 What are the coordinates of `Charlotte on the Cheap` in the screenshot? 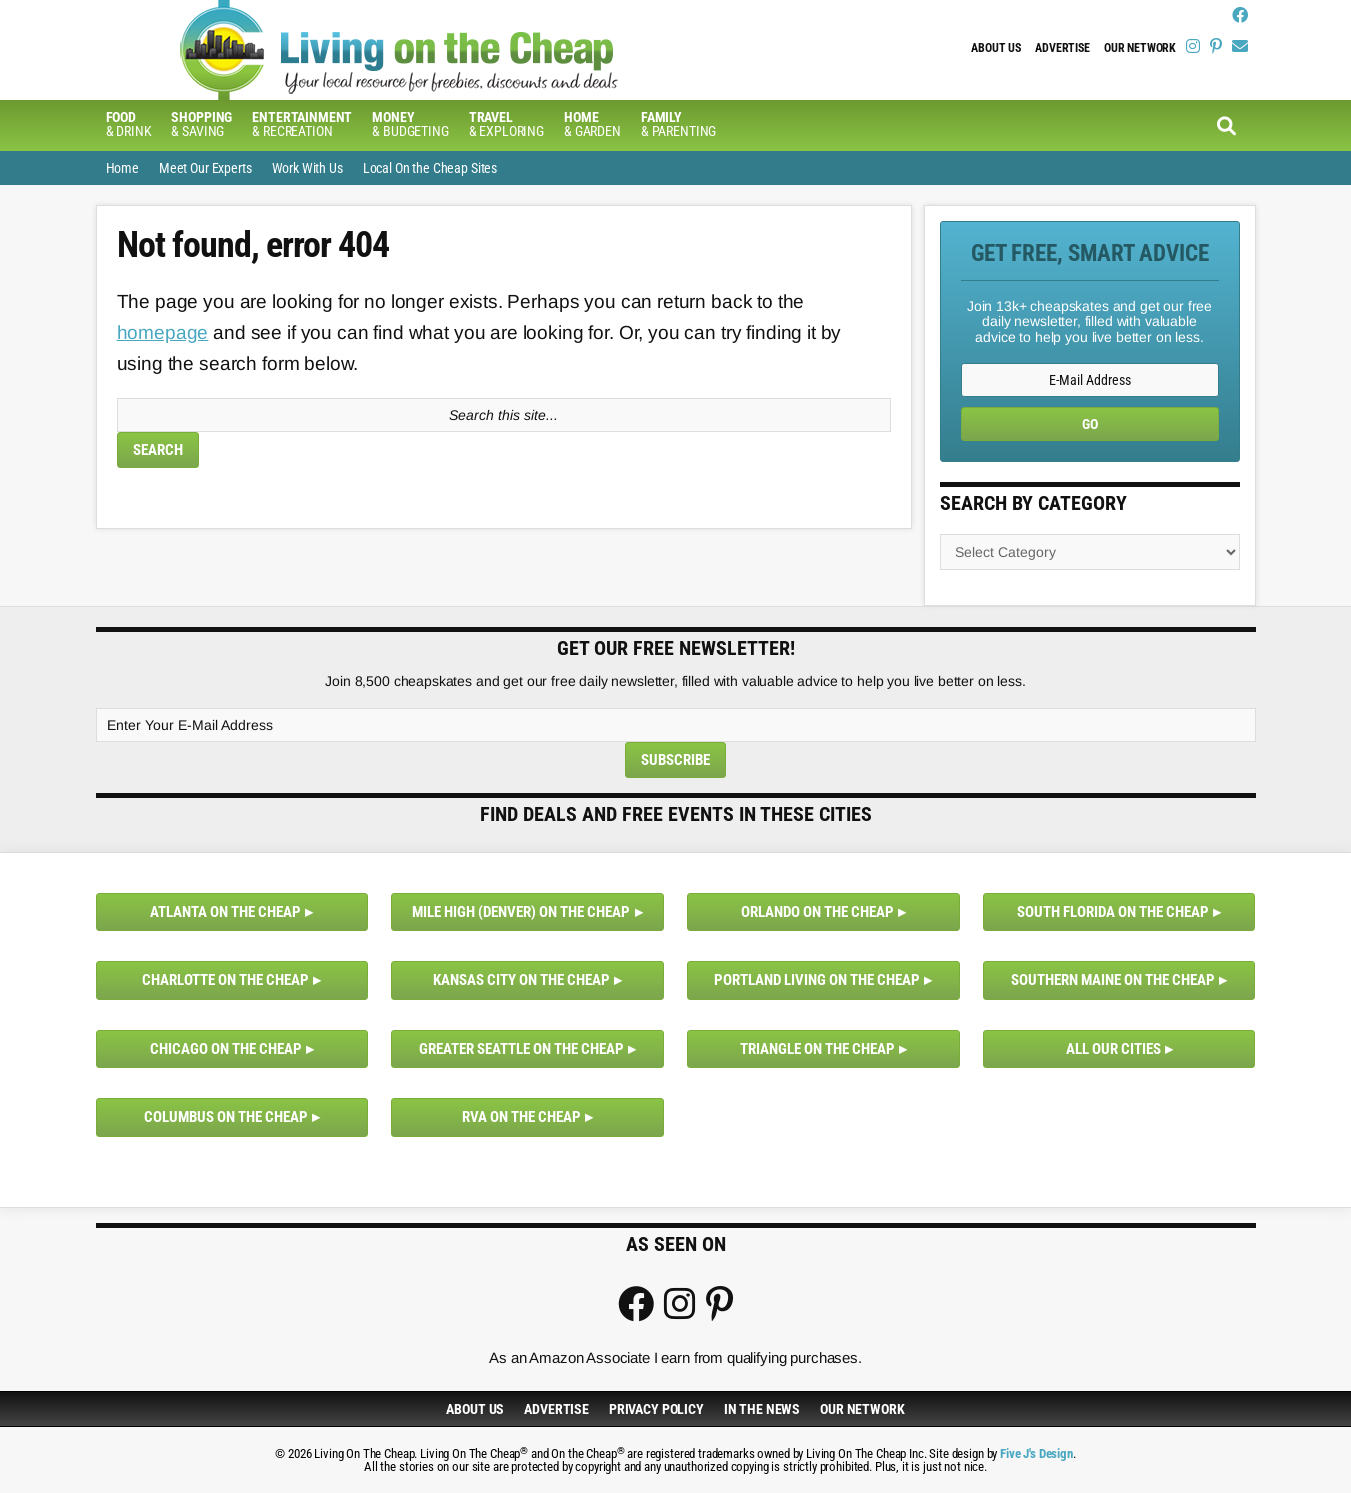 It's located at (225, 980).